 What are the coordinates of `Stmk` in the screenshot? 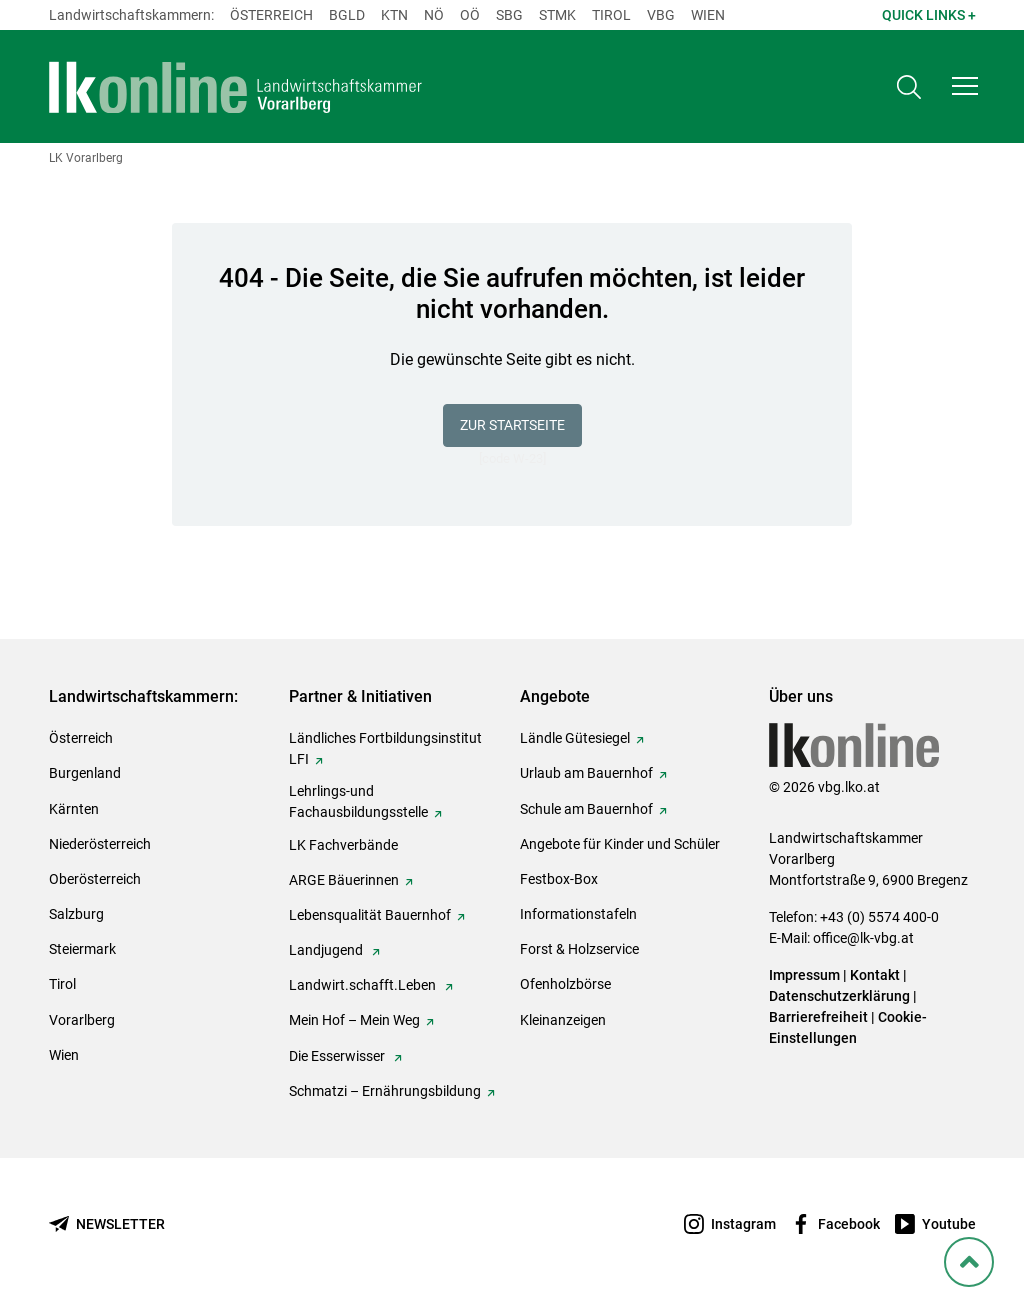 It's located at (557, 15).